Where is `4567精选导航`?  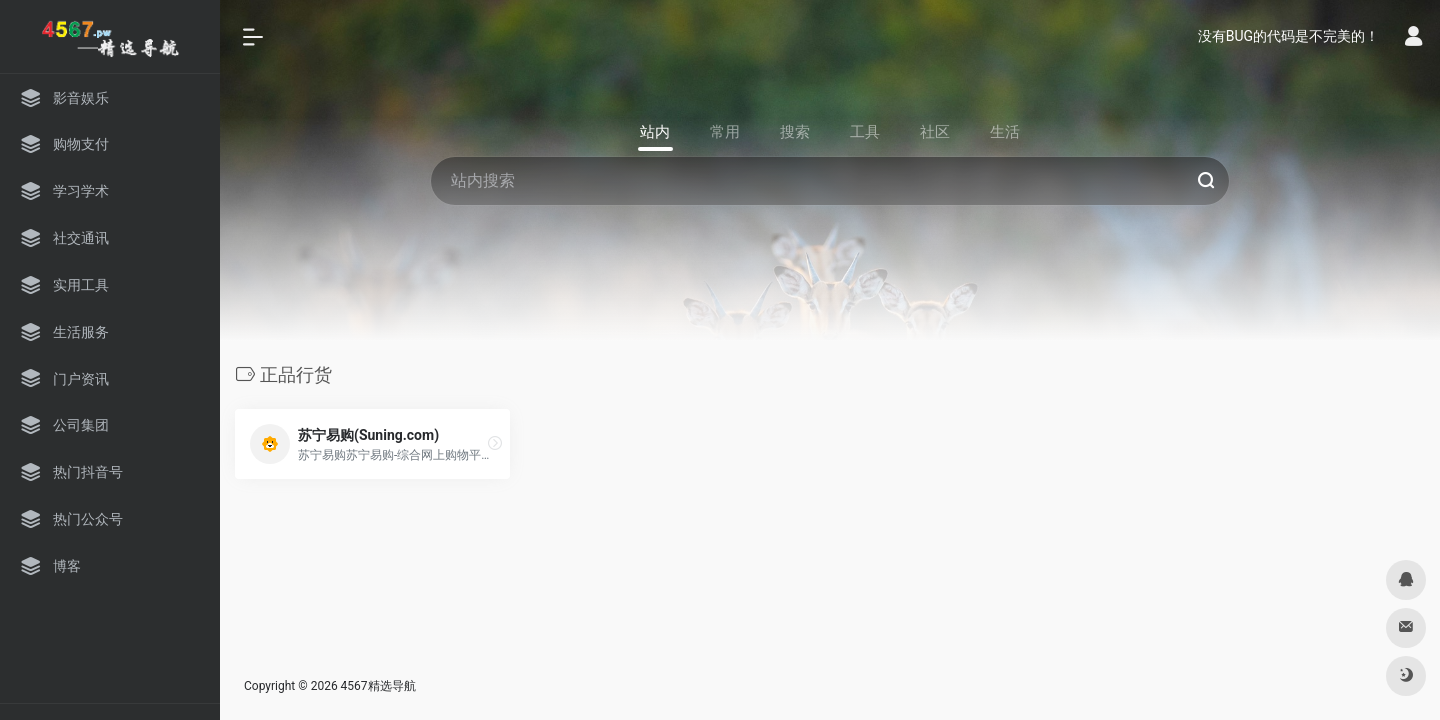
4567精选导航 is located at coordinates (378, 686).